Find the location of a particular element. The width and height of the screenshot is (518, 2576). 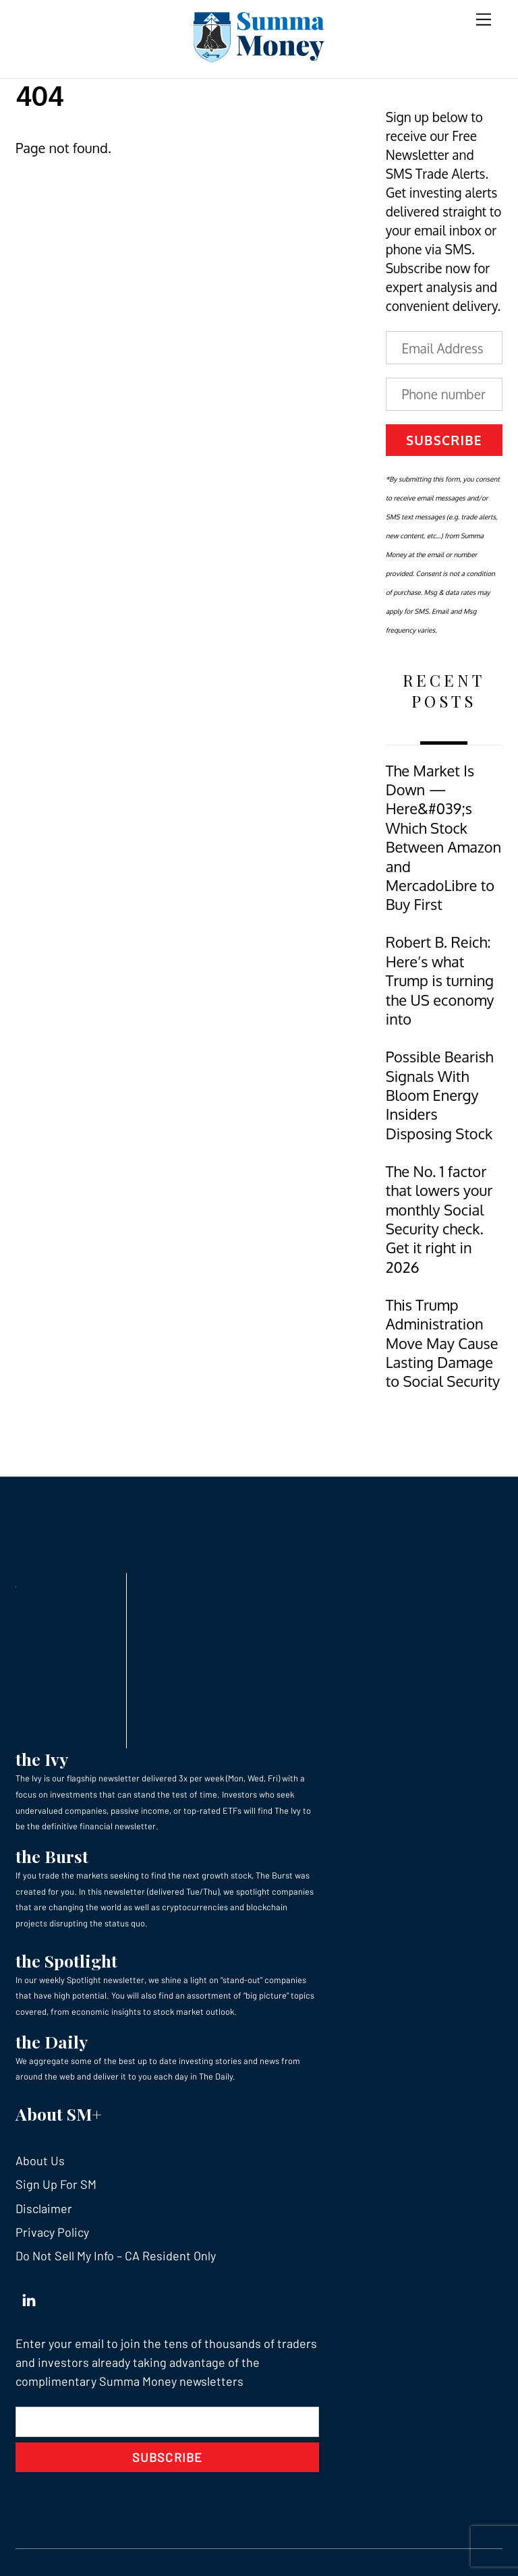

the Daily is located at coordinates (52, 2041).